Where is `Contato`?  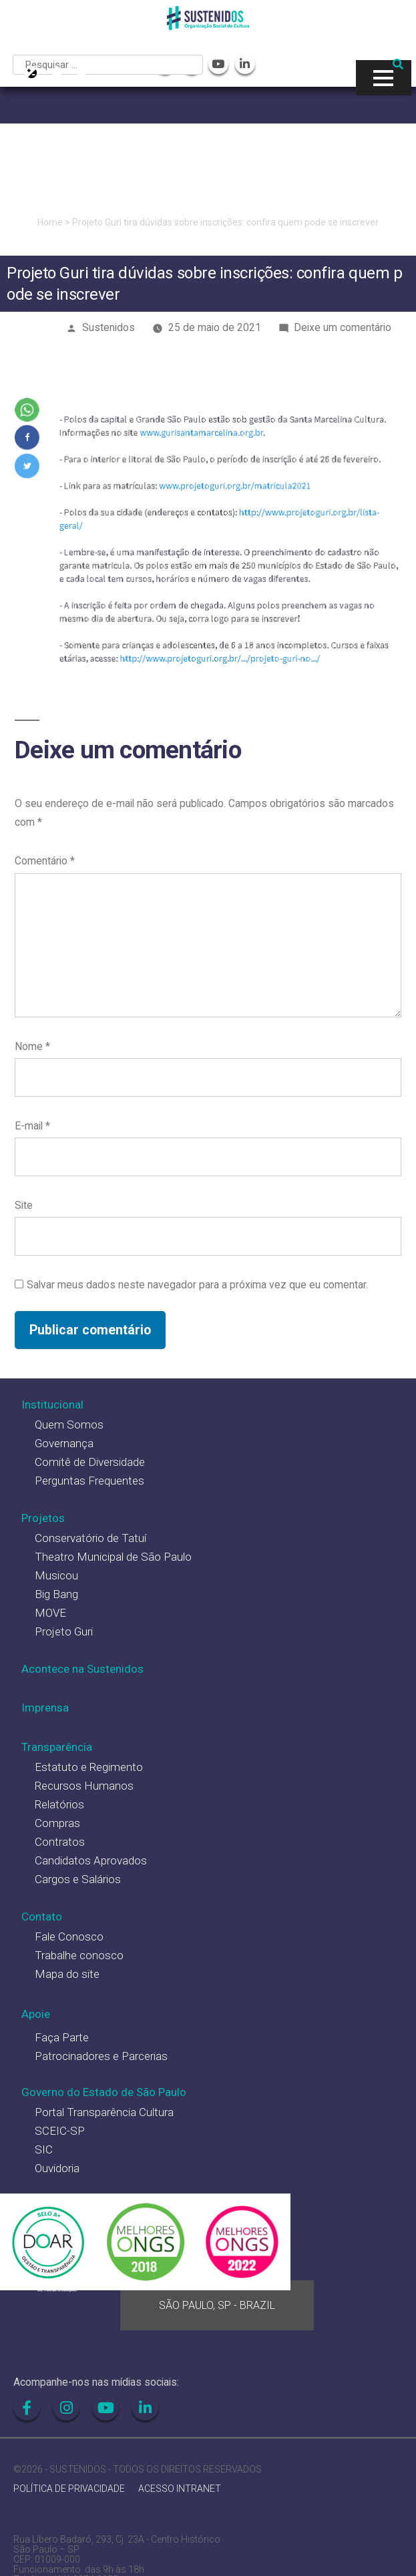
Contato is located at coordinates (41, 1916).